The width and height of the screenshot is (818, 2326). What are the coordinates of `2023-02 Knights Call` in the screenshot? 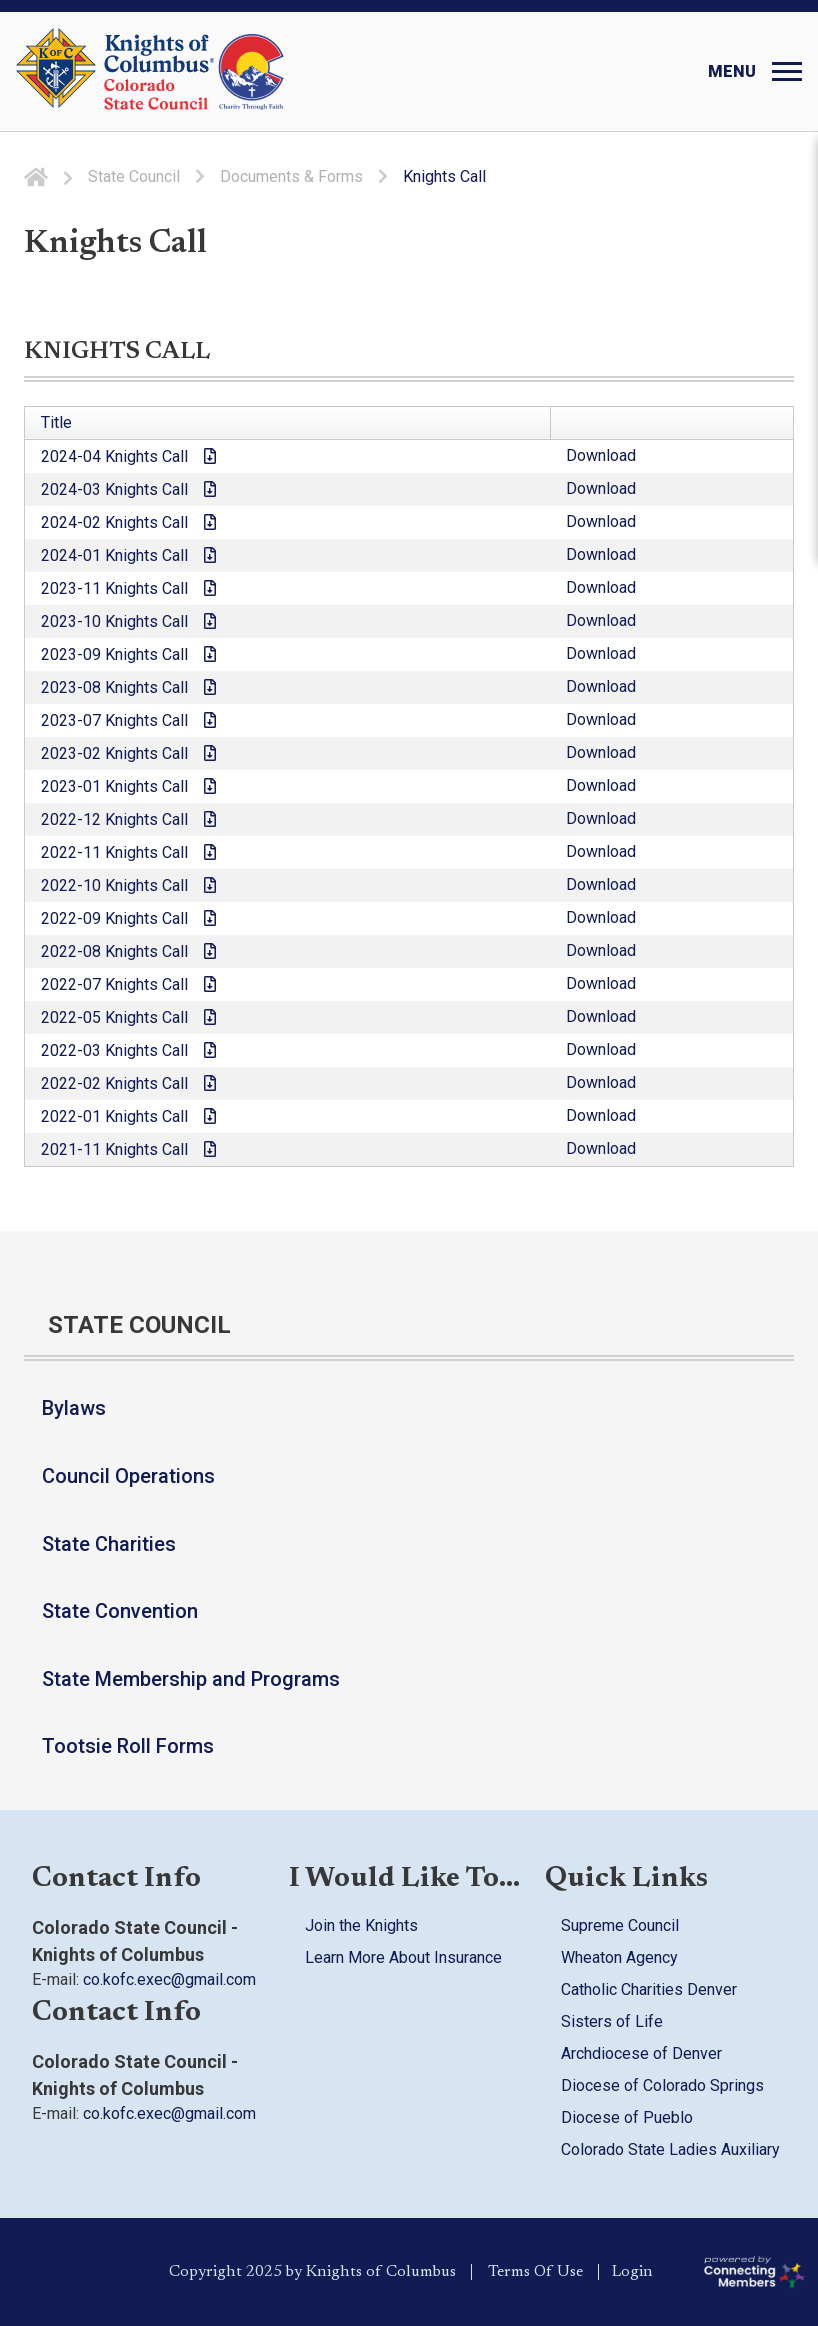 It's located at (114, 753).